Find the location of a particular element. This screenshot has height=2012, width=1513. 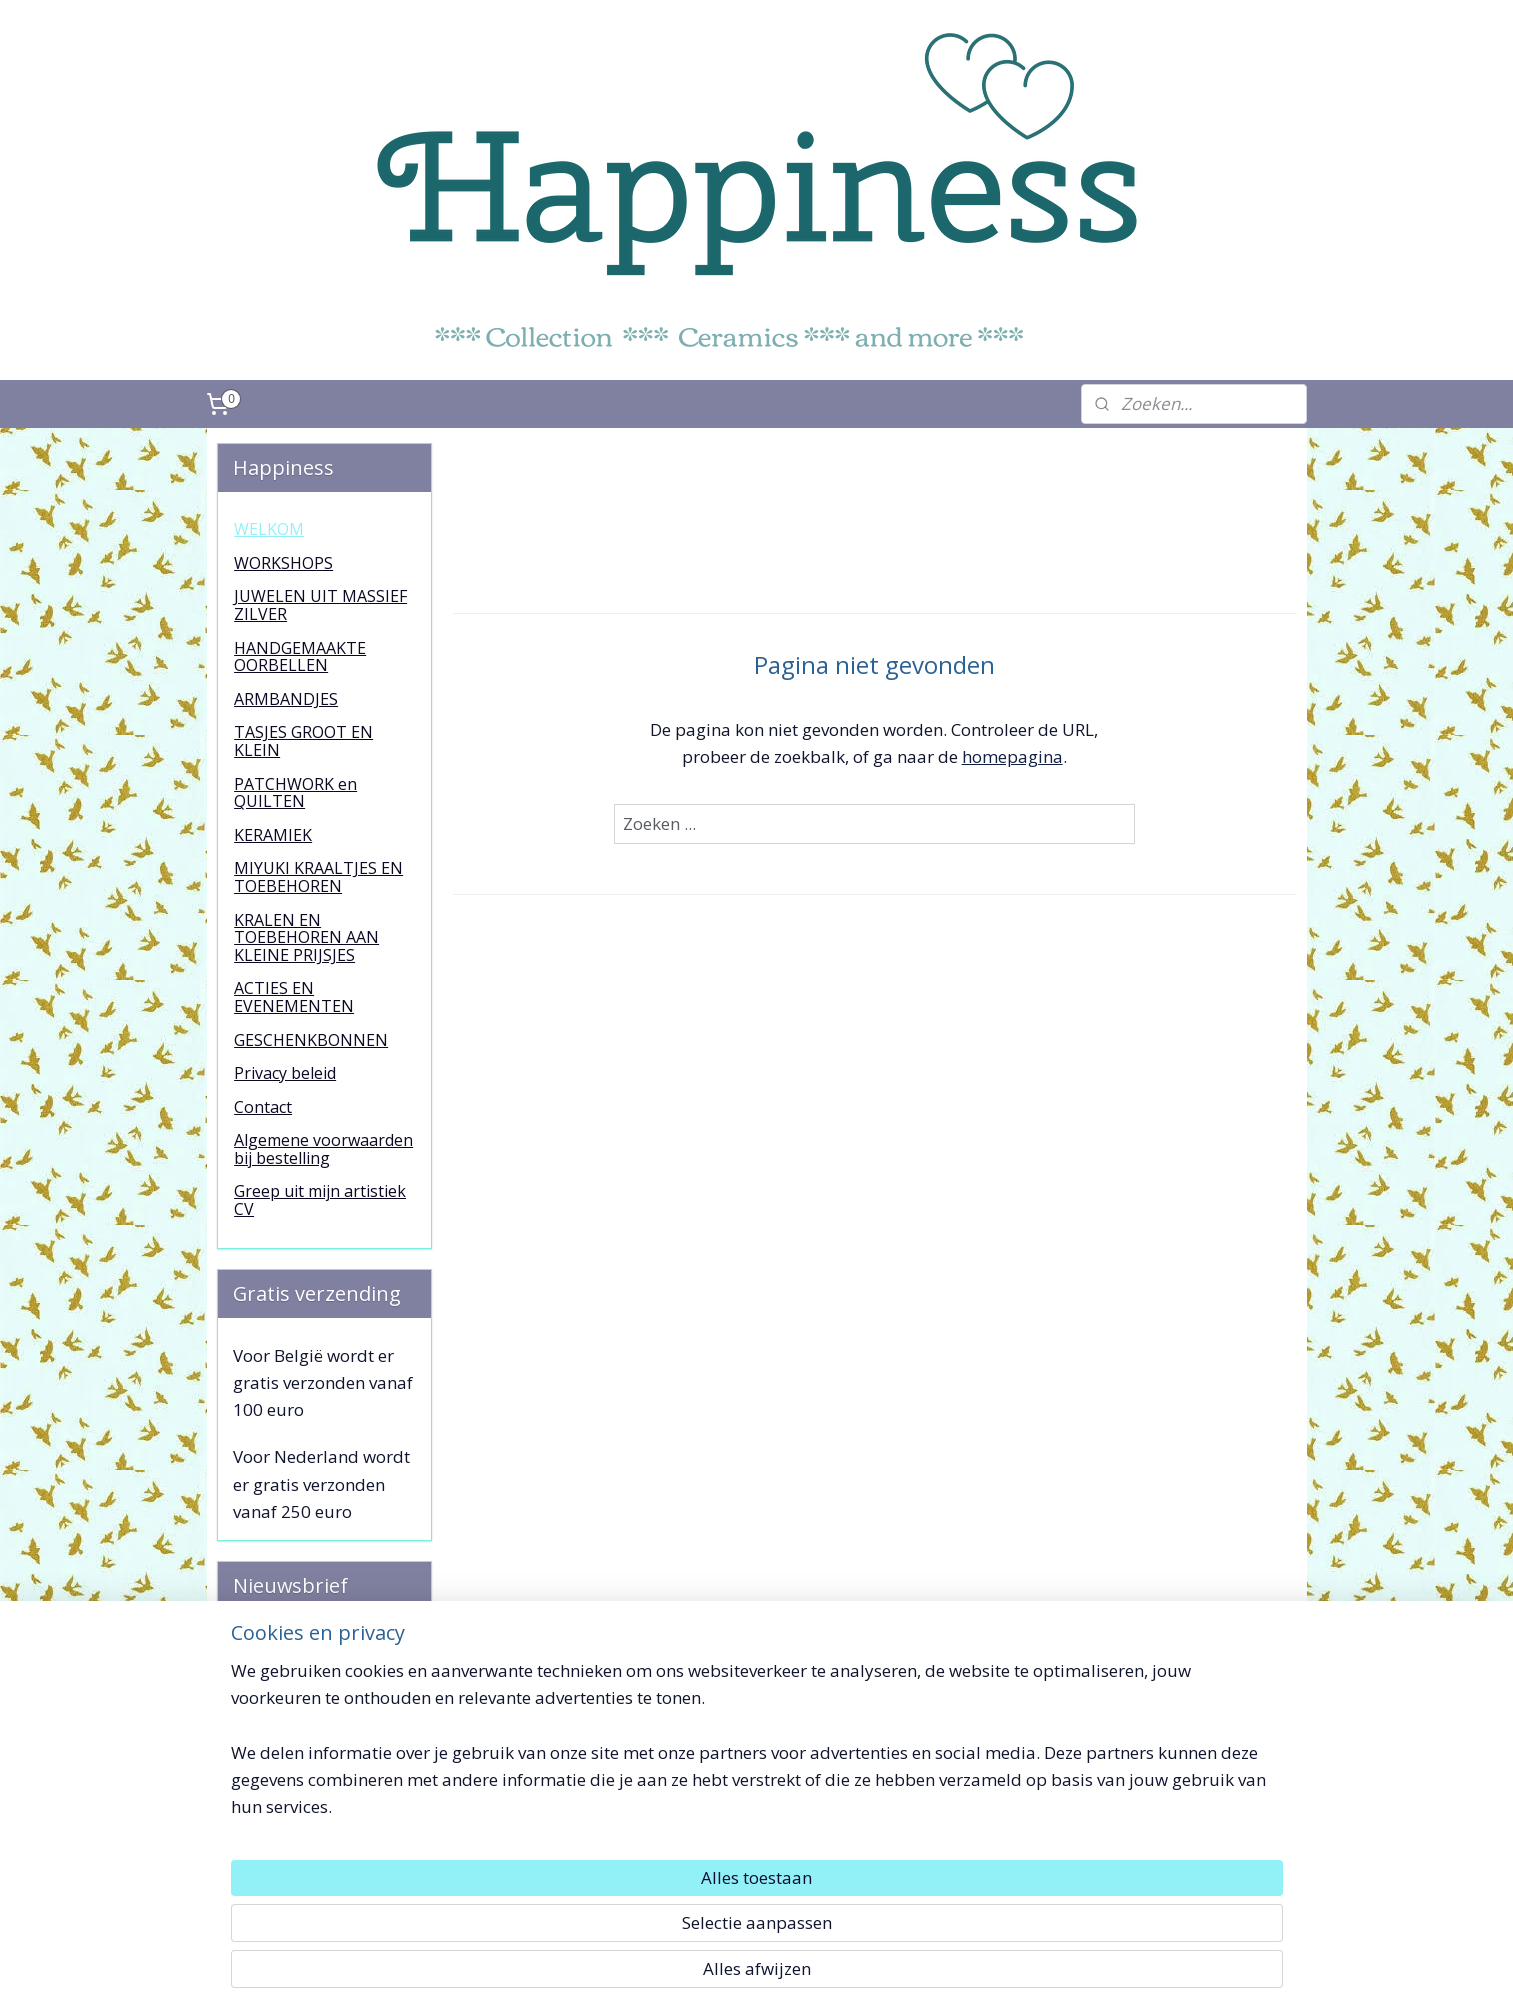

JUWELEN UIT MASSIEF ZILVER is located at coordinates (320, 605).